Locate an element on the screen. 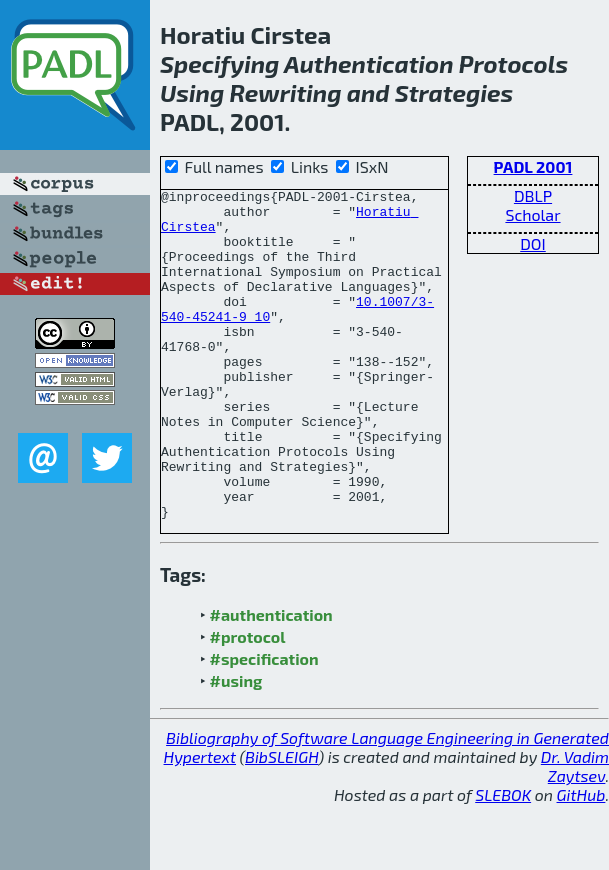  Strategies is located at coordinates (454, 92).